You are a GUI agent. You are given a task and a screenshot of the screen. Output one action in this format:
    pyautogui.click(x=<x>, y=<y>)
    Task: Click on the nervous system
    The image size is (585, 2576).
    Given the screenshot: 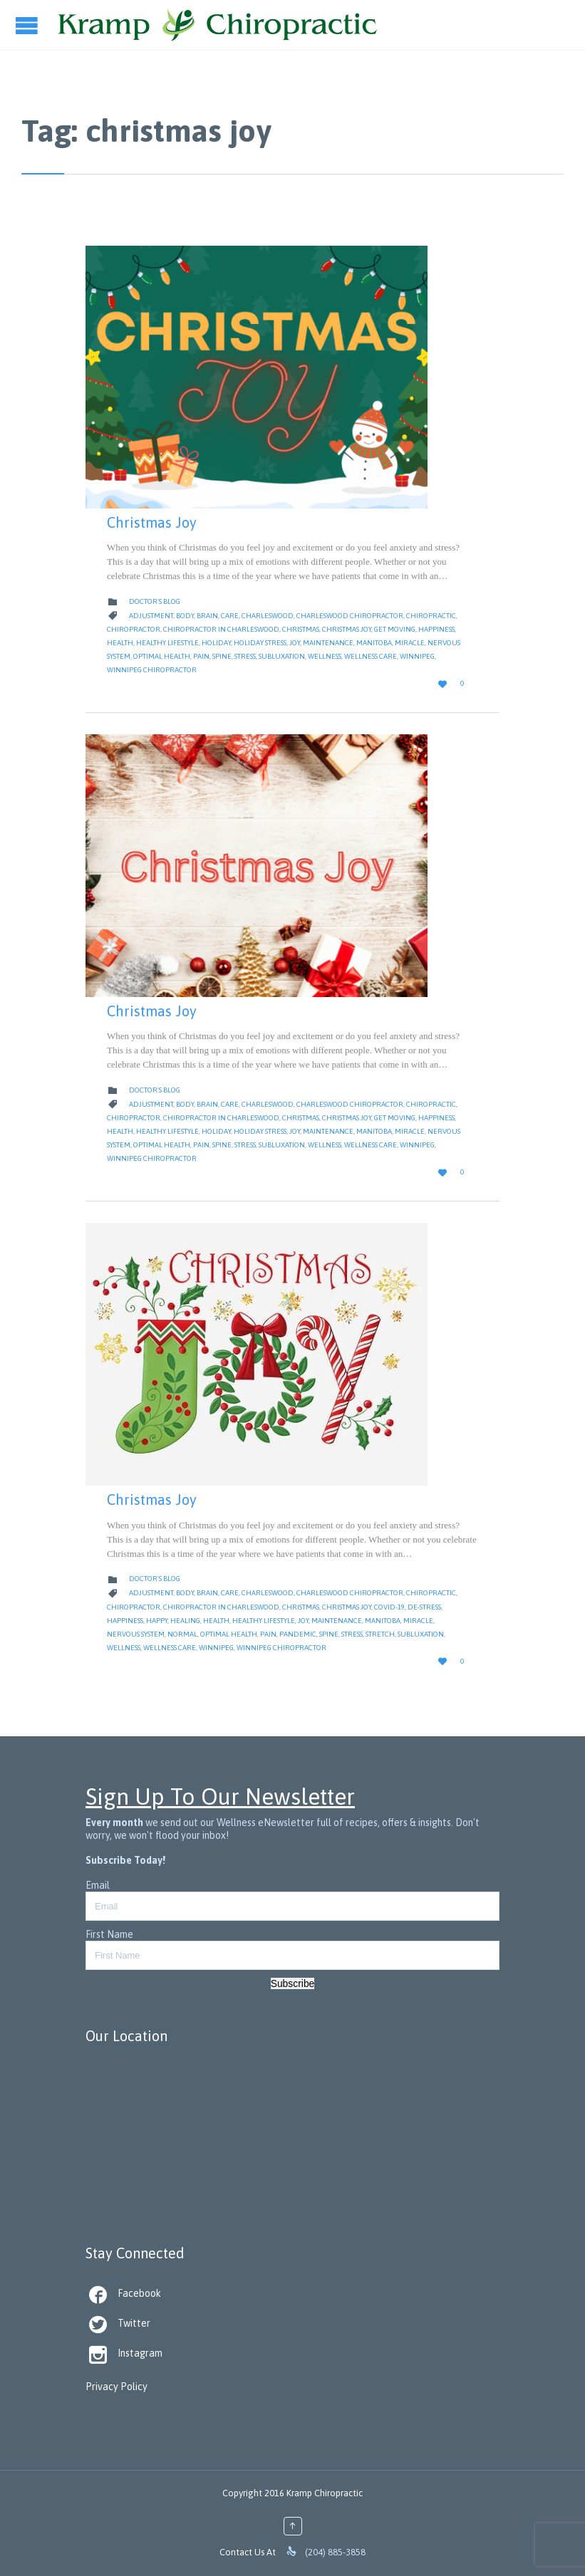 What is the action you would take?
    pyautogui.click(x=136, y=1634)
    